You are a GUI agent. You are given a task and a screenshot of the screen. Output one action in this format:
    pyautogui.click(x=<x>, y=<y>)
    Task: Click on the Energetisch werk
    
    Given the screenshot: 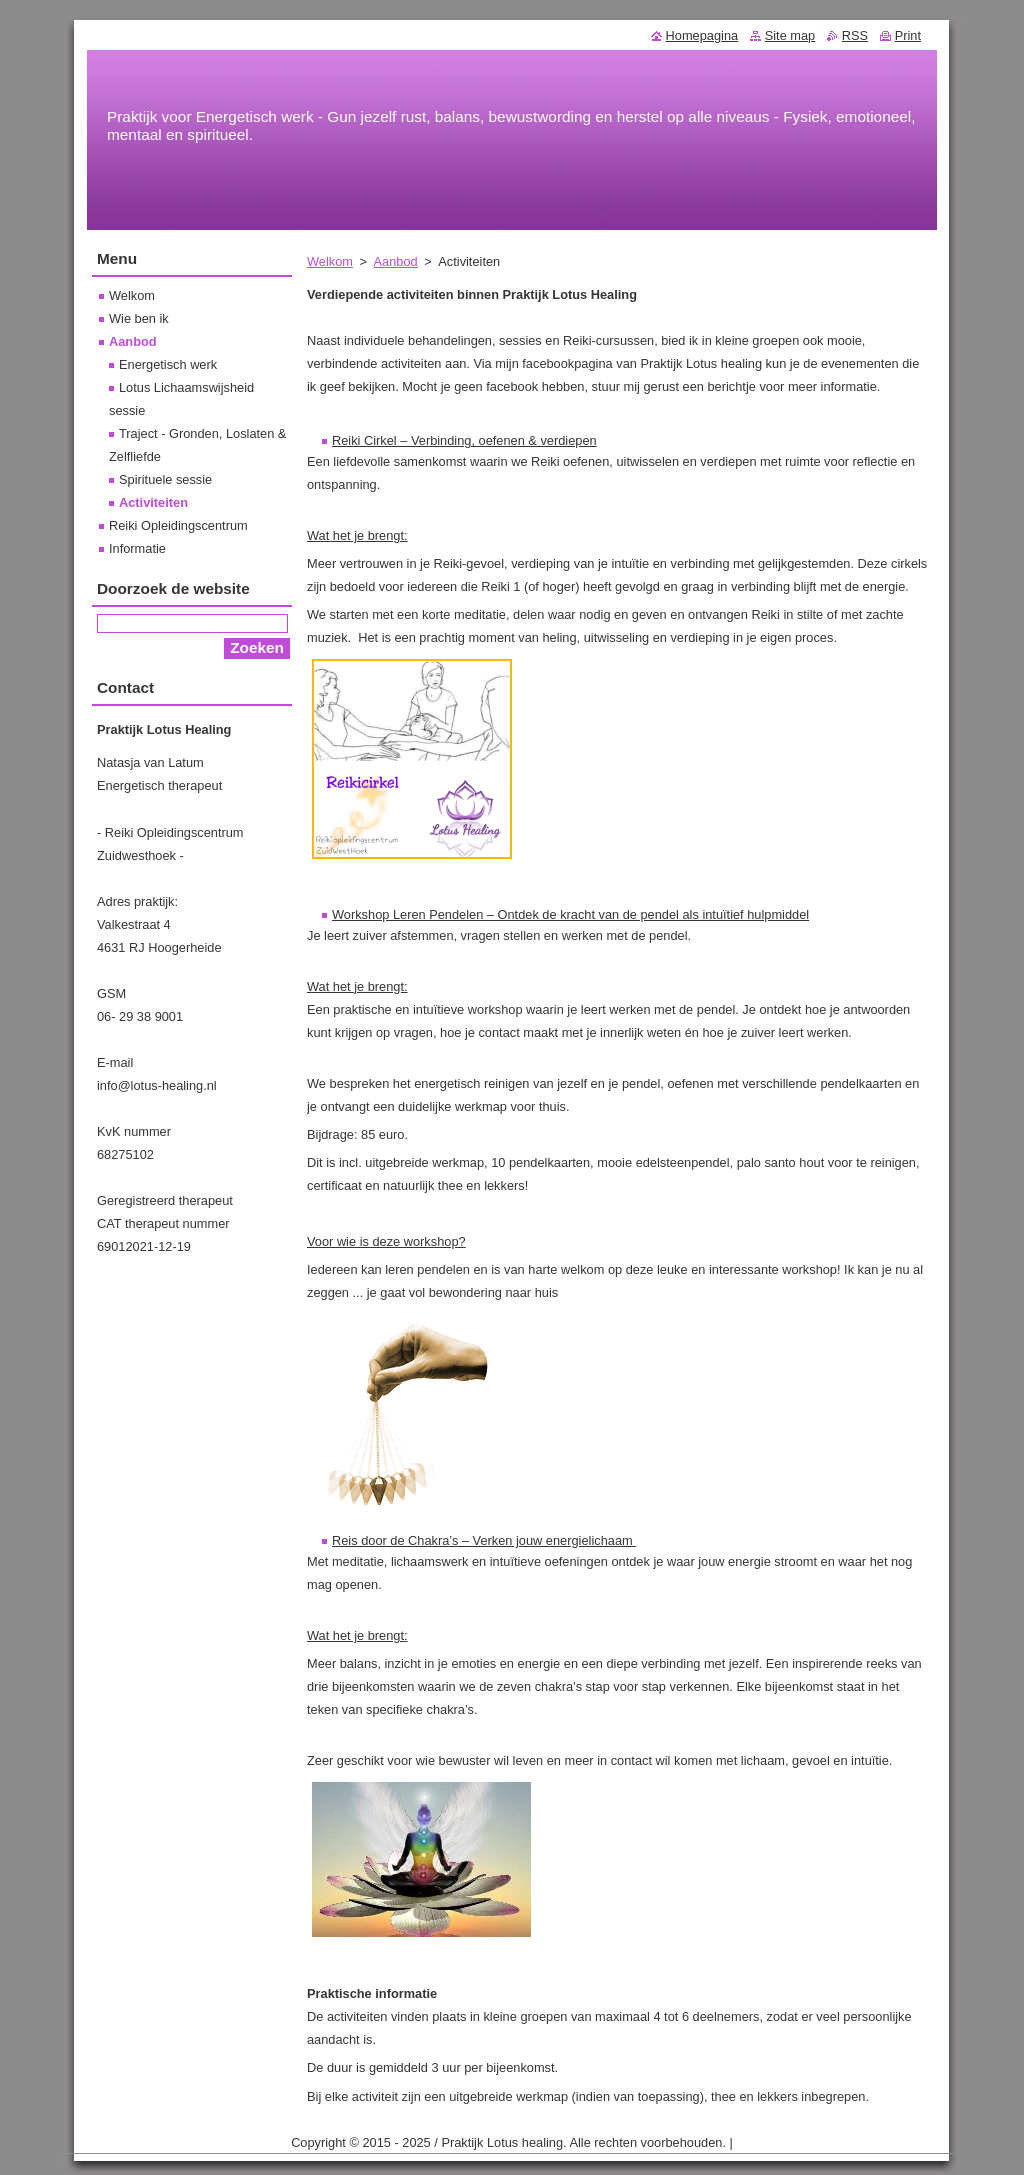 What is the action you would take?
    pyautogui.click(x=168, y=364)
    